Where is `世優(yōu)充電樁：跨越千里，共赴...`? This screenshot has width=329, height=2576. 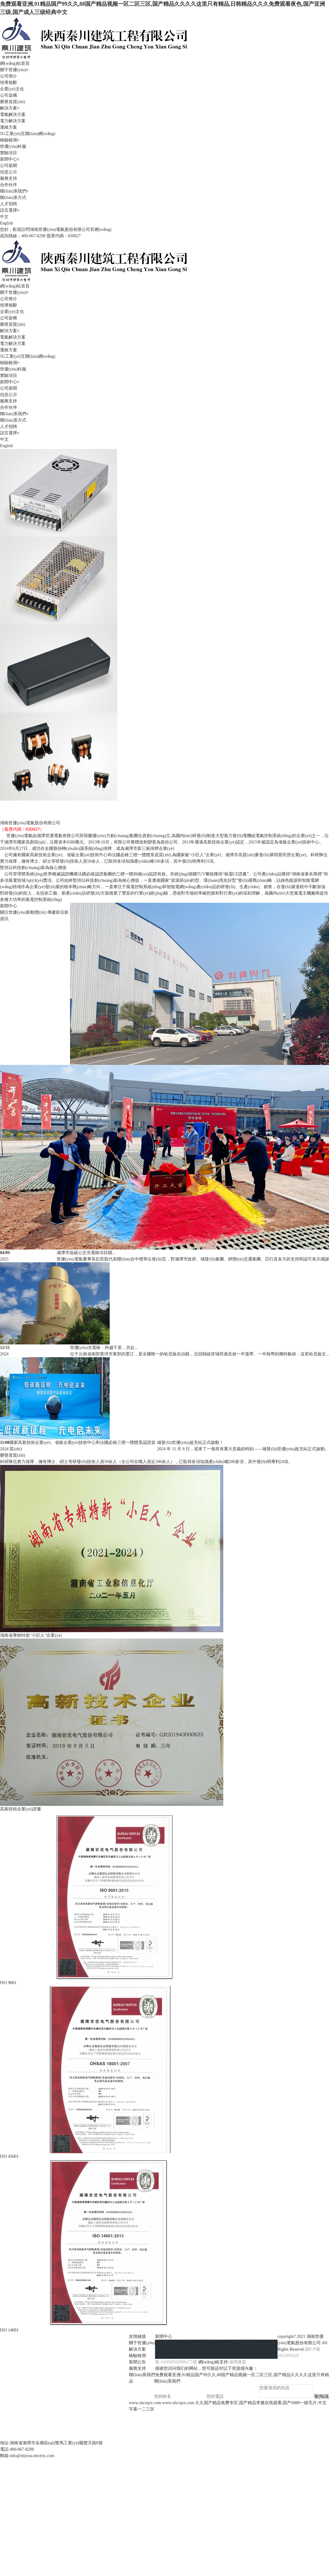 世優(yōu)充電樁：跨越千里，共赴... is located at coordinates (104, 1347).